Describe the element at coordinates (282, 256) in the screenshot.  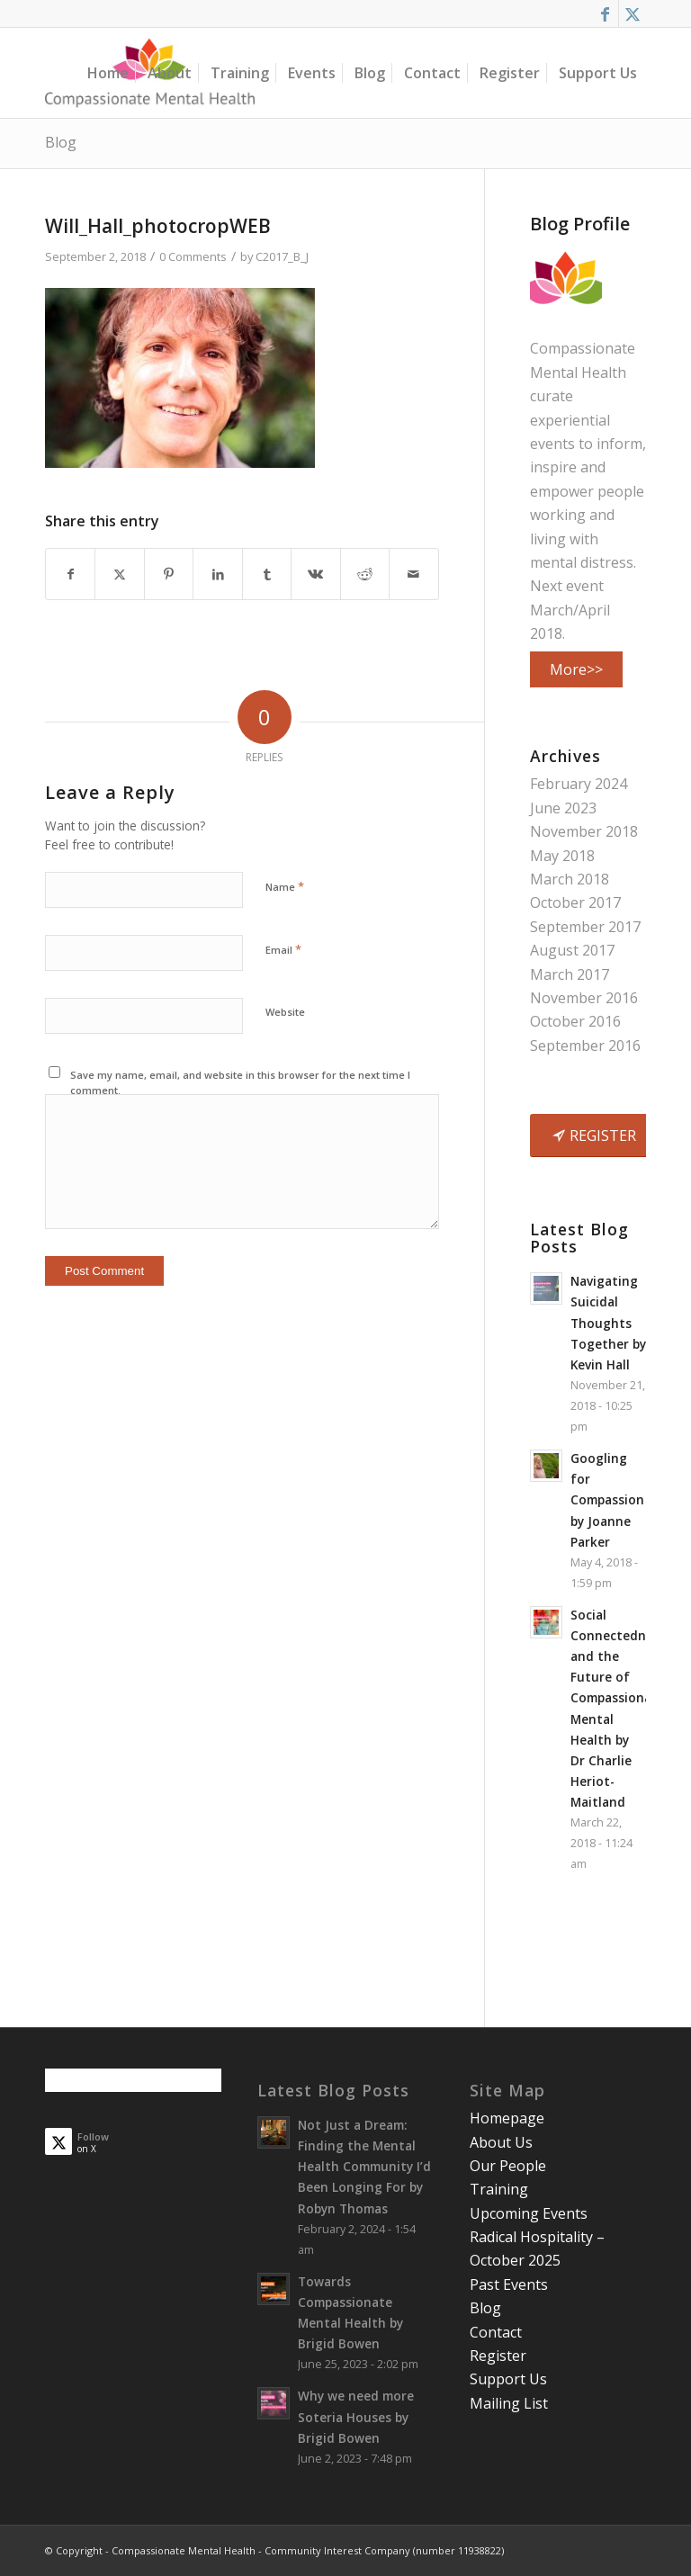
I see `C2017_B_J` at that location.